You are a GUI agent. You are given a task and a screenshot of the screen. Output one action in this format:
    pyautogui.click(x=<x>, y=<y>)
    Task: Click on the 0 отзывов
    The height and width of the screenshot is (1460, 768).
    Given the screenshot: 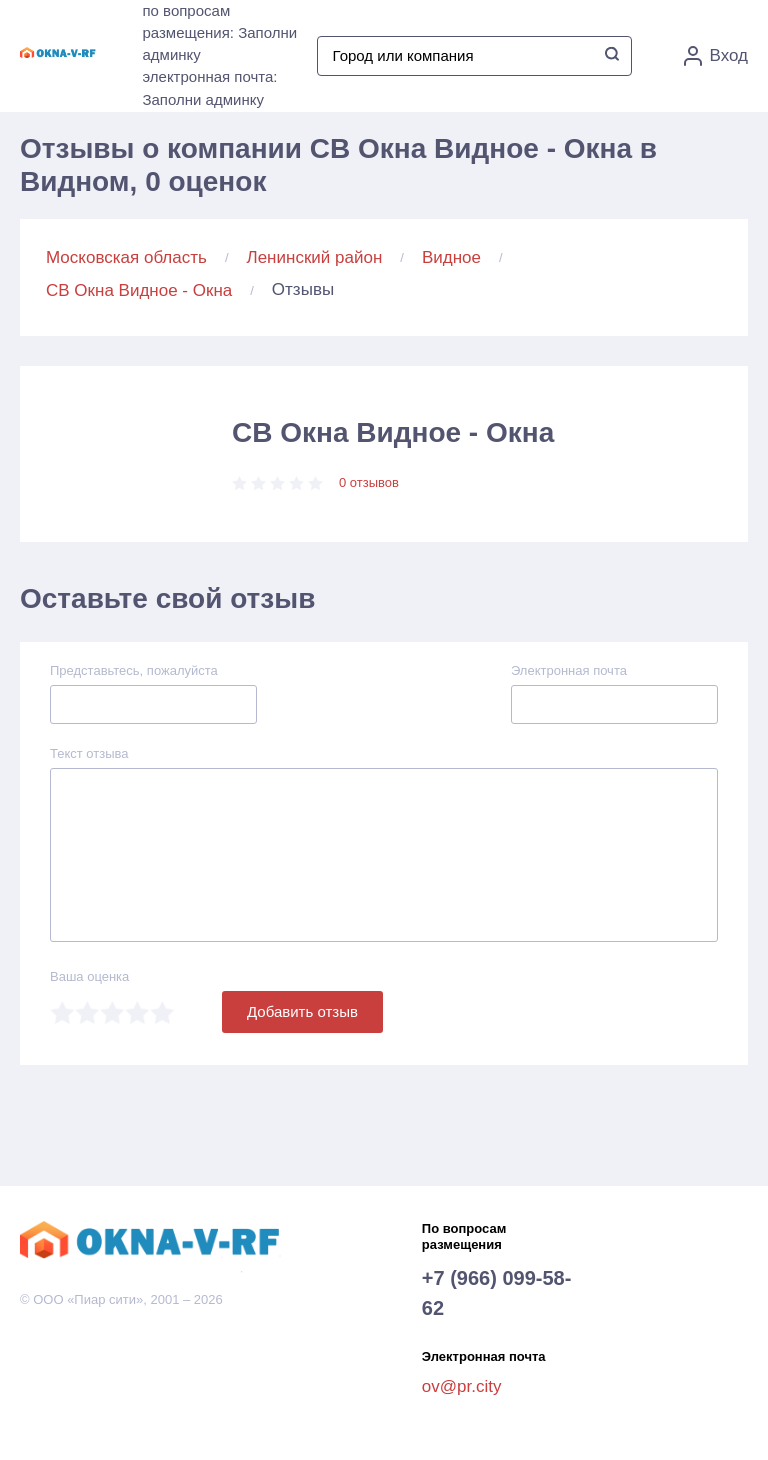 What is the action you would take?
    pyautogui.click(x=369, y=482)
    